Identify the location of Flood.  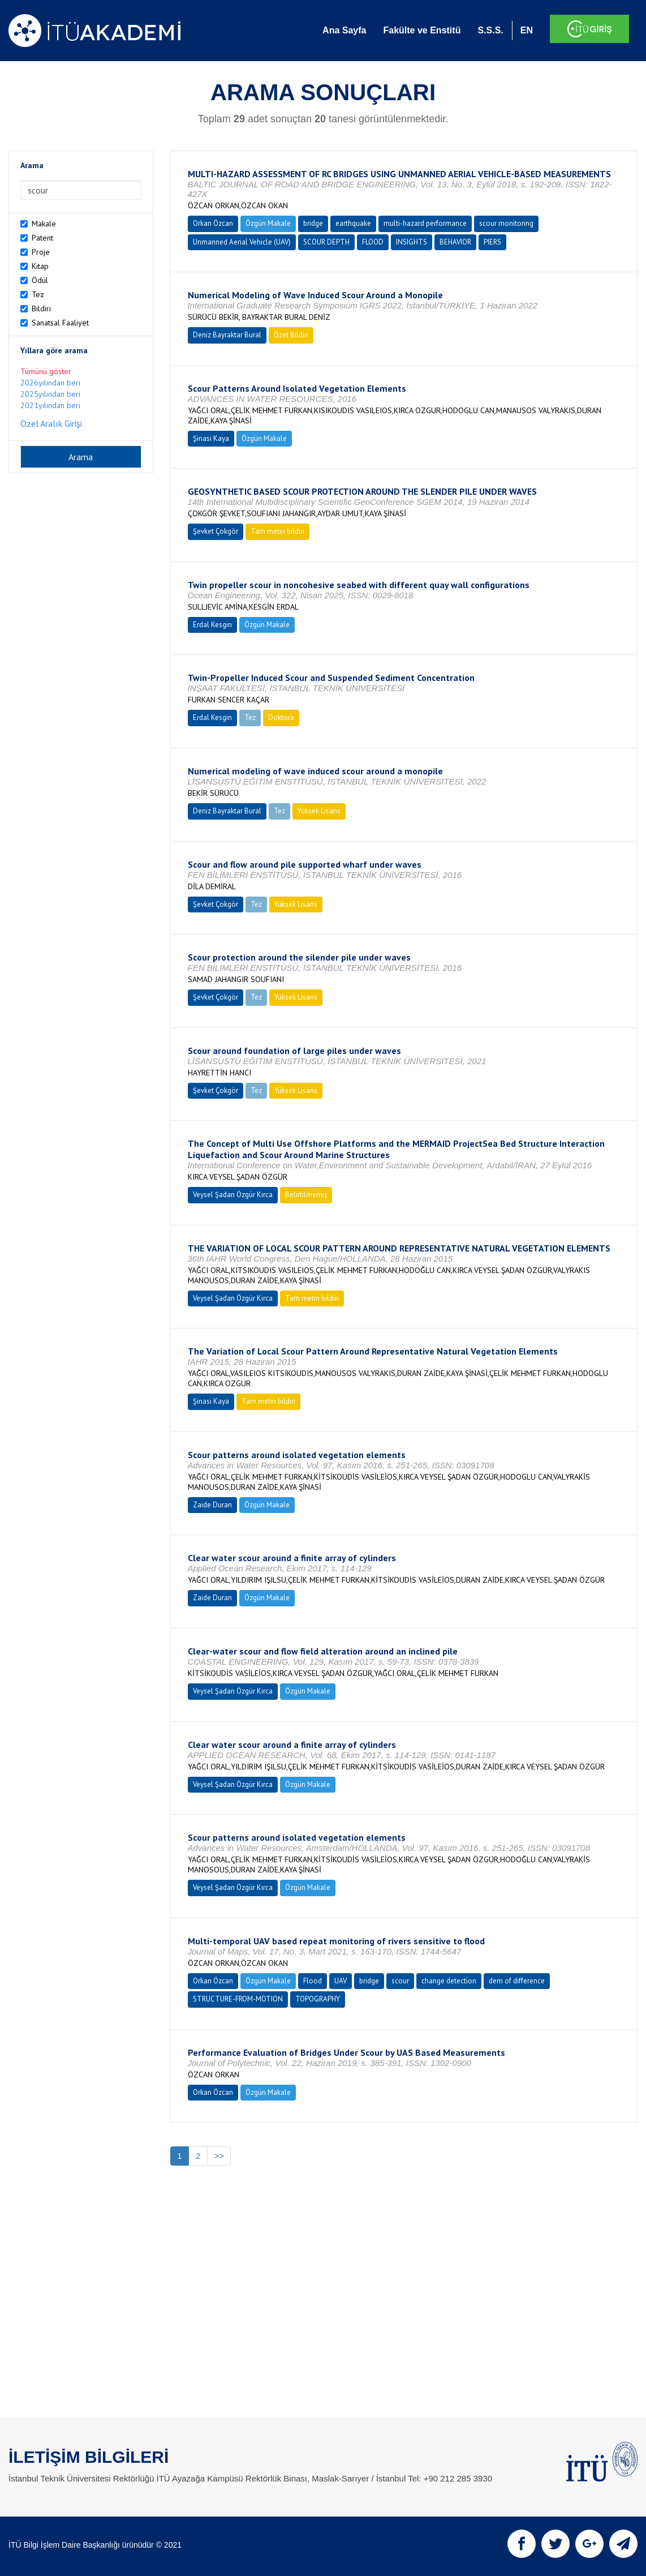
(312, 1981).